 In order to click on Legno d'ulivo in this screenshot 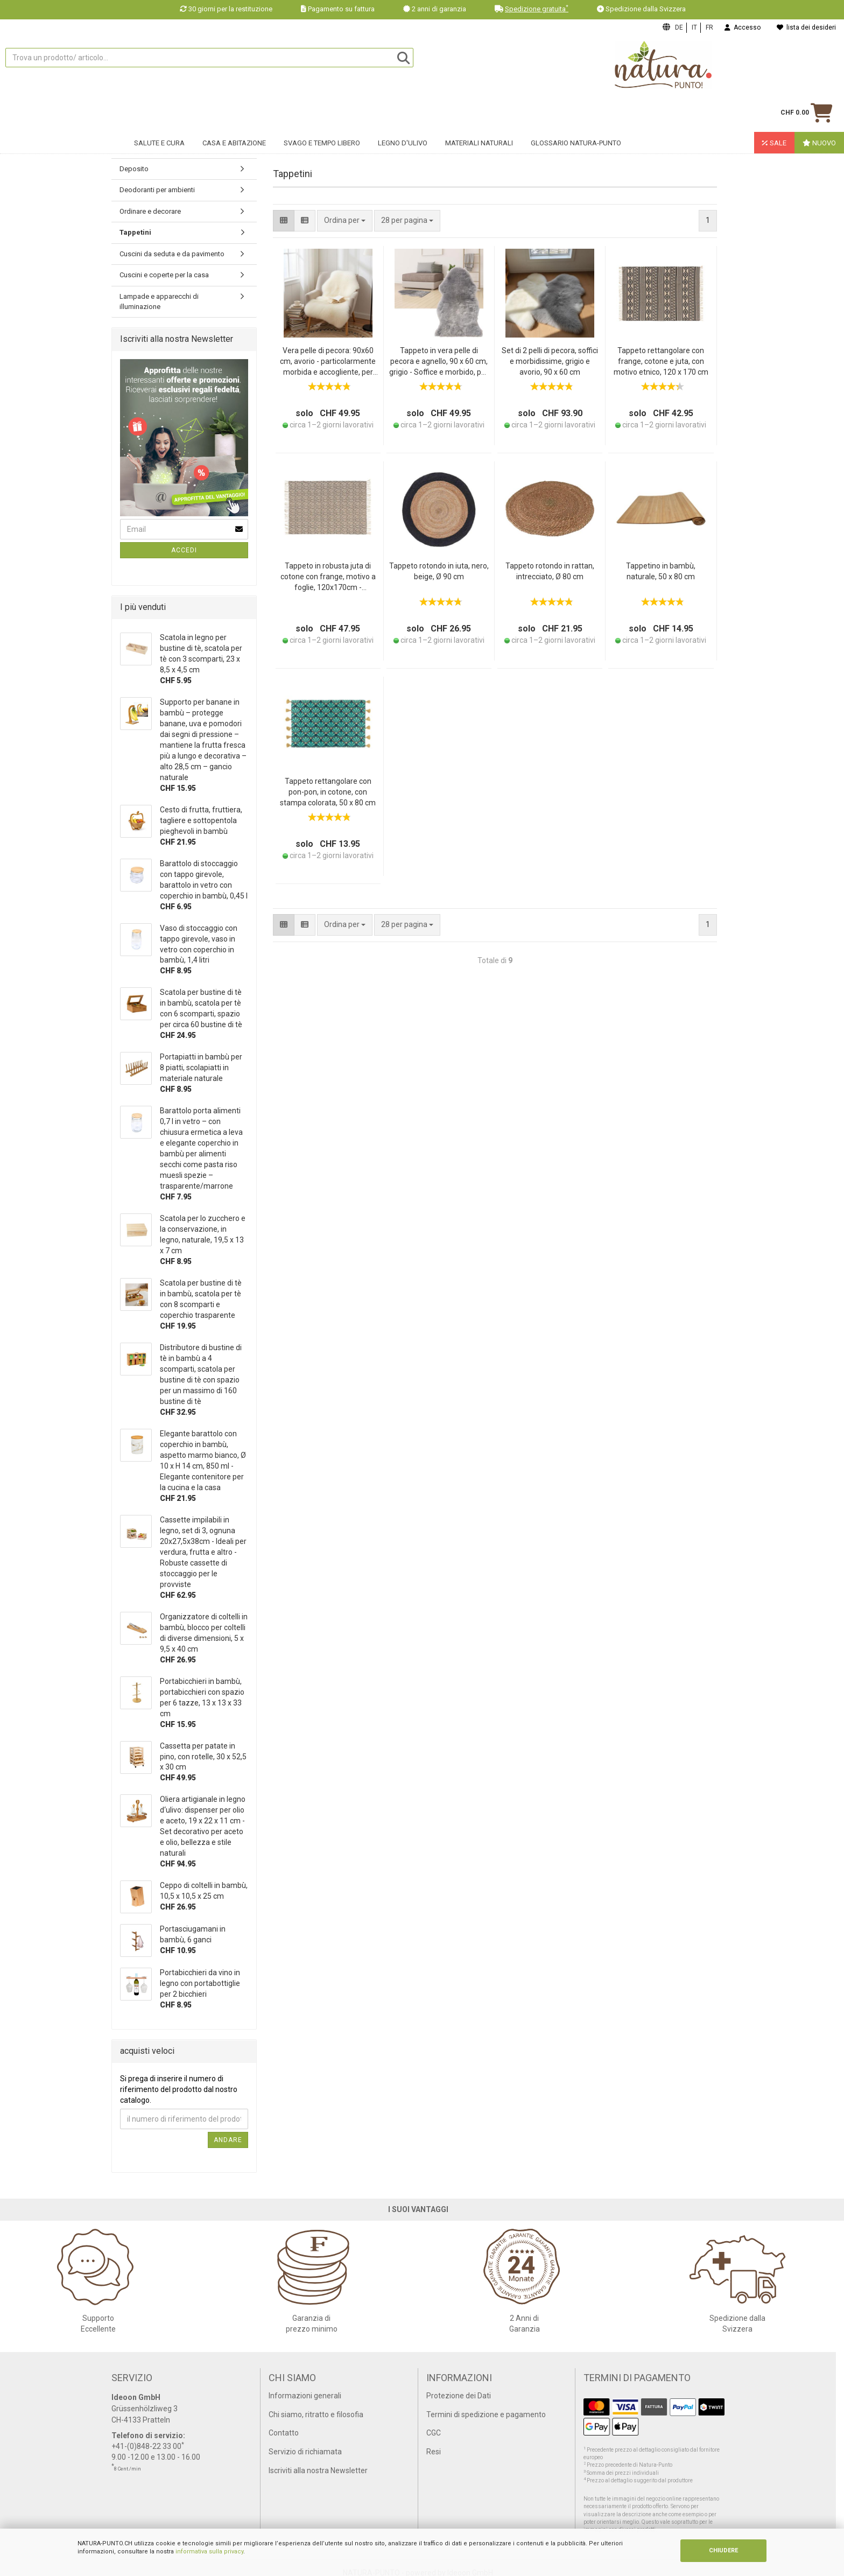, I will do `click(402, 111)`.